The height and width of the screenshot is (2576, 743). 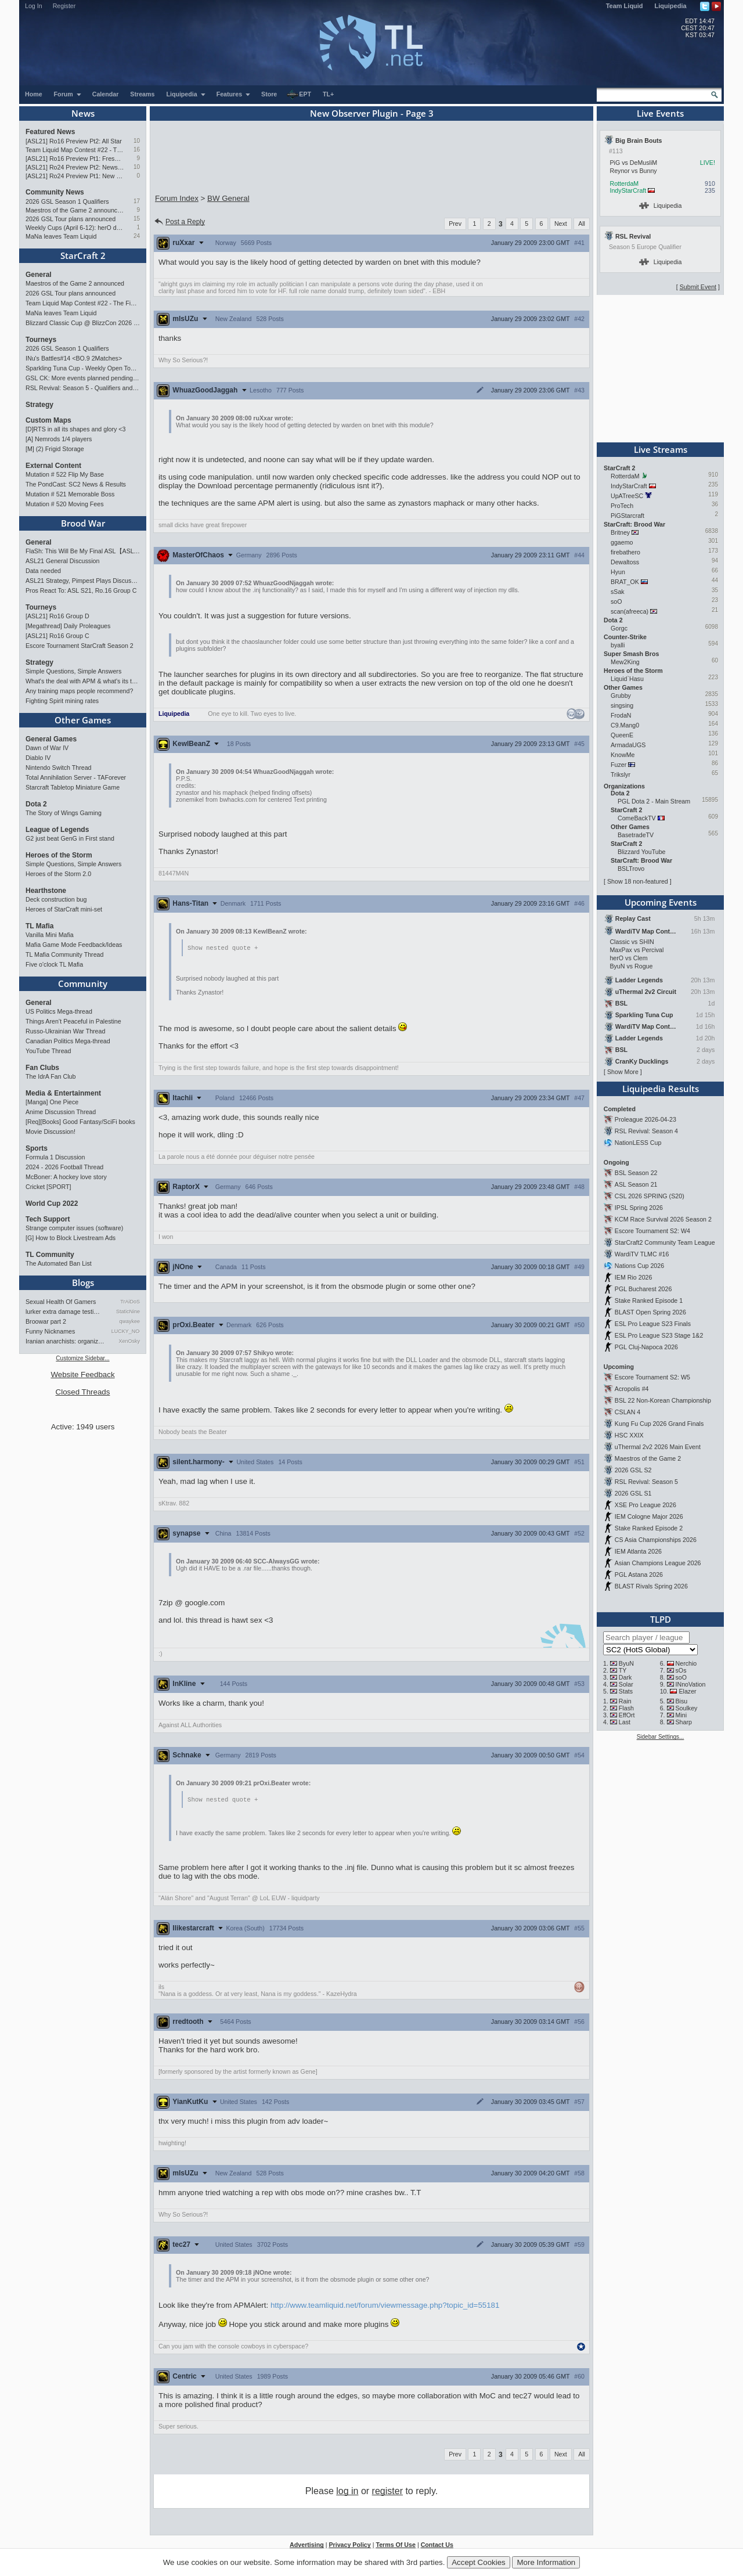 What do you see at coordinates (682, 1701) in the screenshot?
I see `Bisu` at bounding box center [682, 1701].